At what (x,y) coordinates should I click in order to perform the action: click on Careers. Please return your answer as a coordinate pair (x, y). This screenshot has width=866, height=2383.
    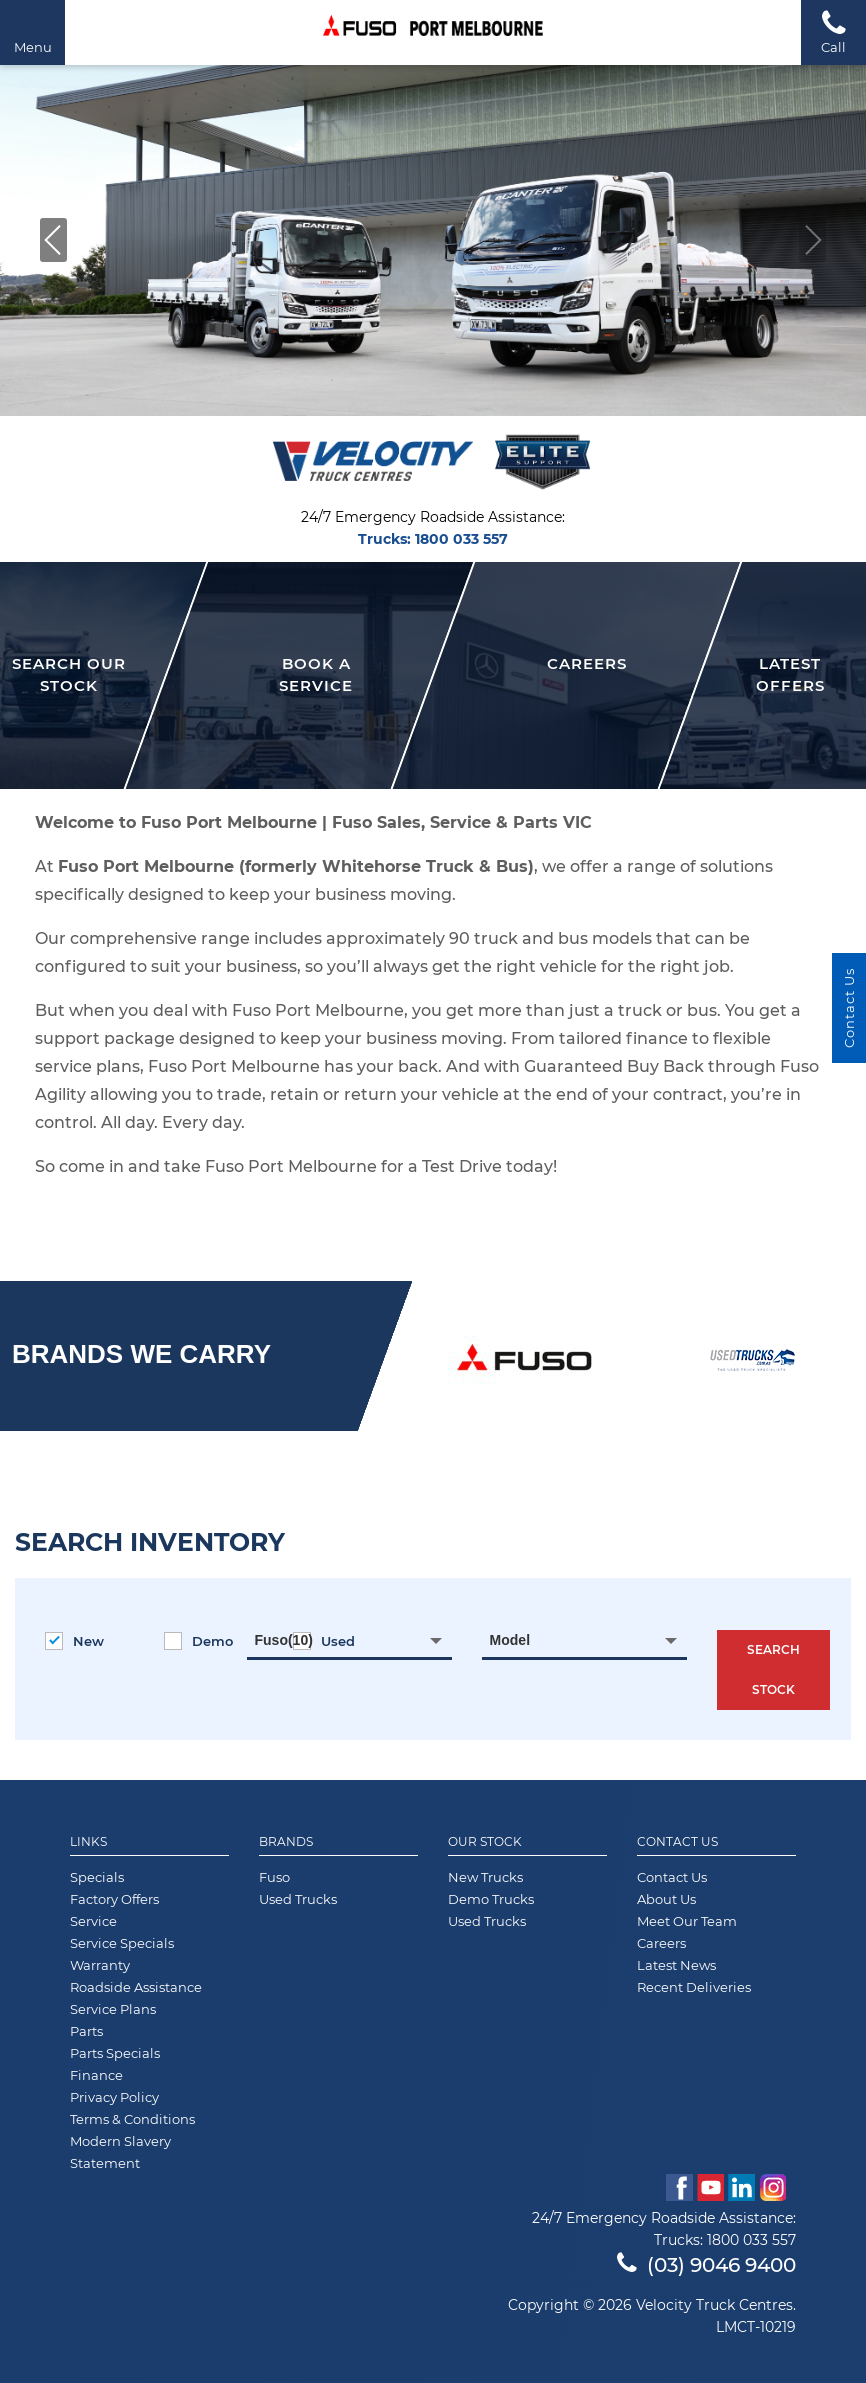
    Looking at the image, I should click on (661, 1943).